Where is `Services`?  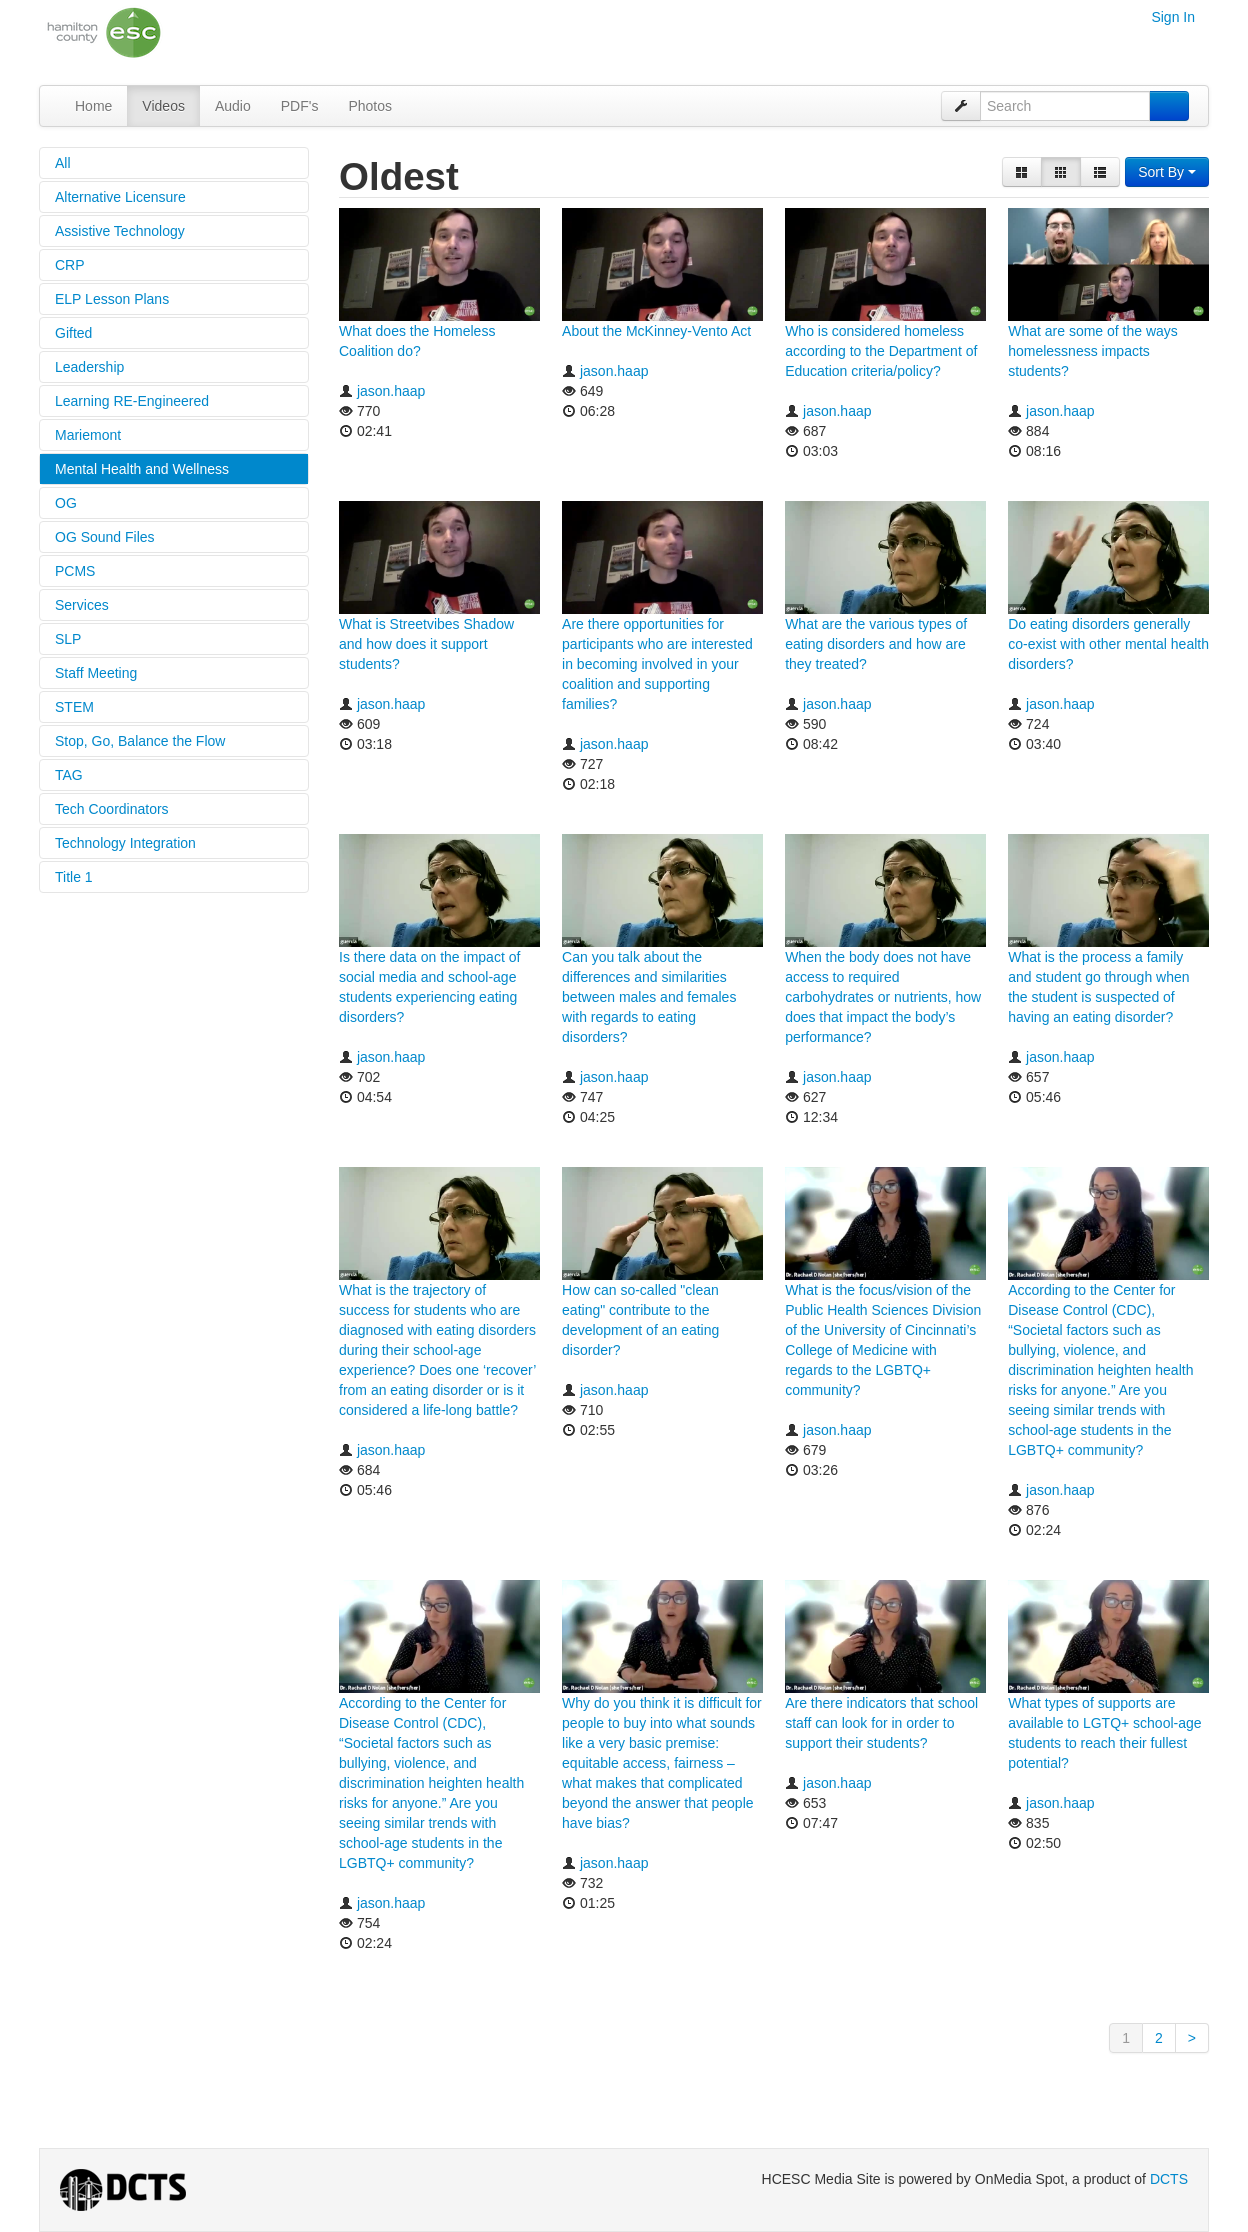
Services is located at coordinates (82, 605).